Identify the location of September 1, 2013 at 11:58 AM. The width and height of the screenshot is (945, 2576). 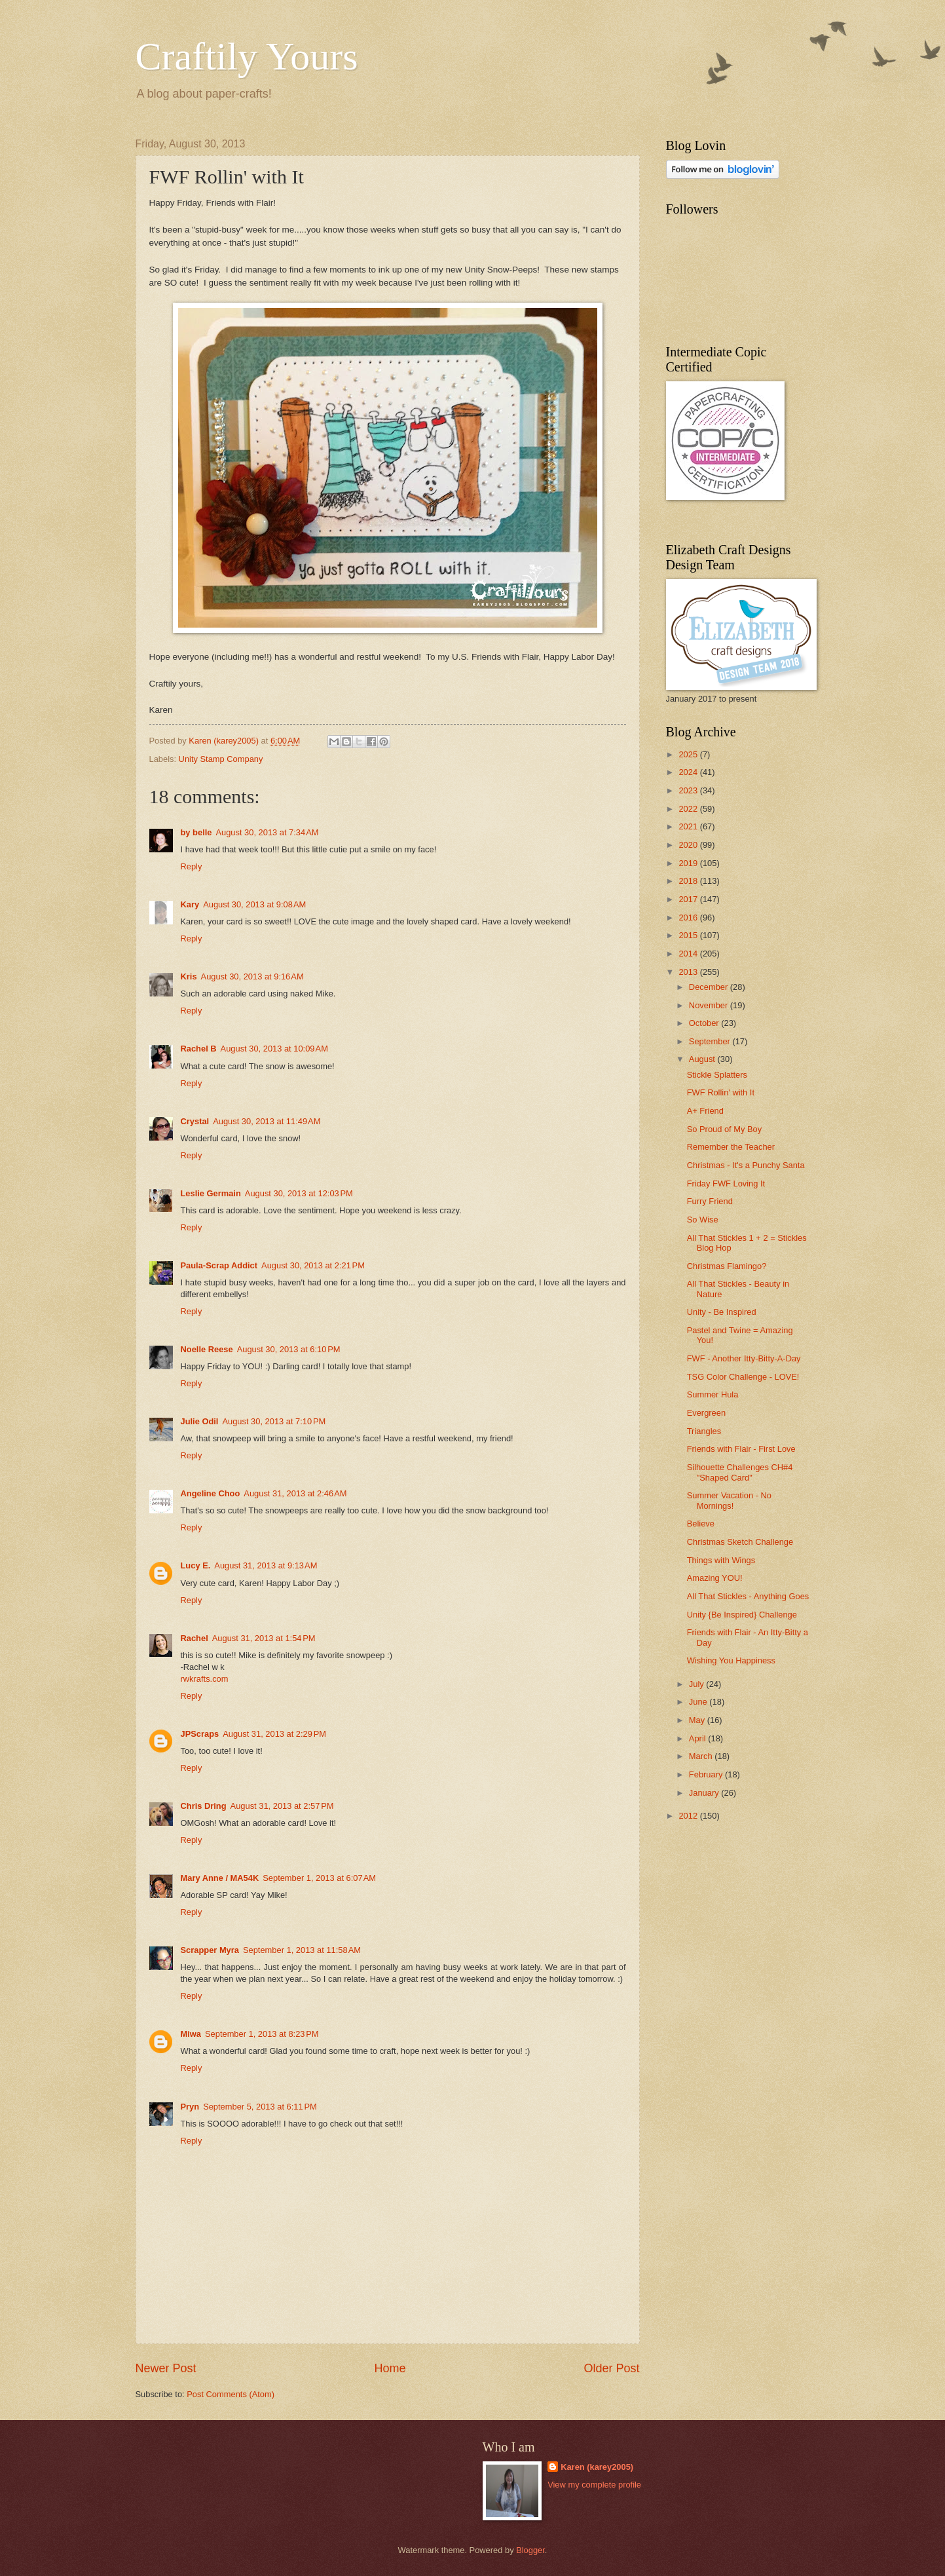
(302, 1950).